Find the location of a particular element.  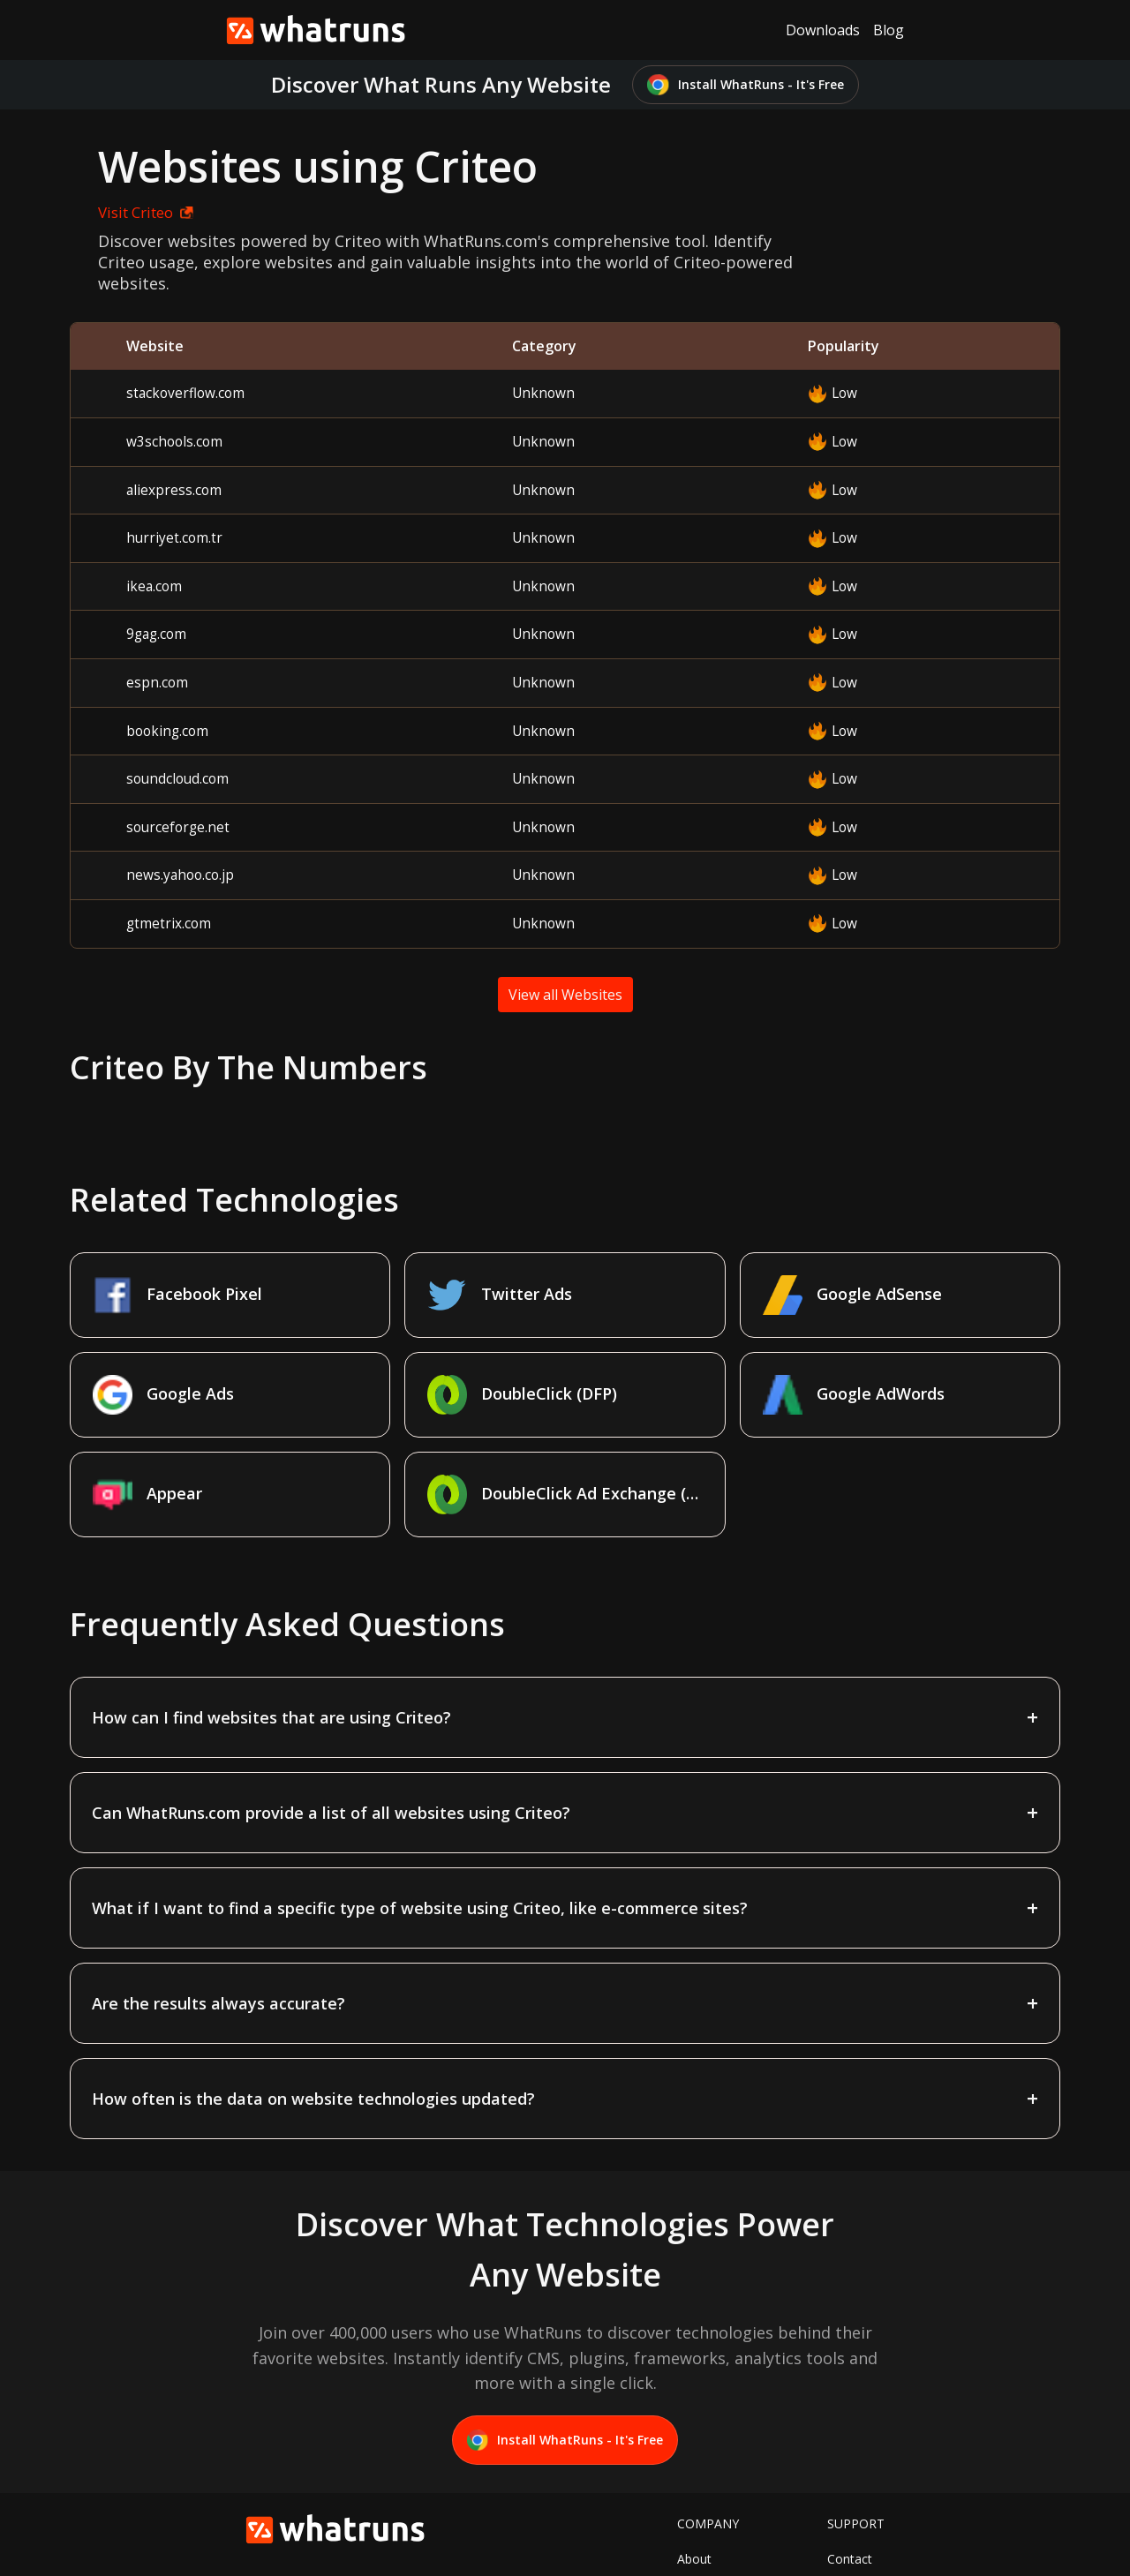

Install WhatRuns - It's Free is located at coordinates (745, 85).